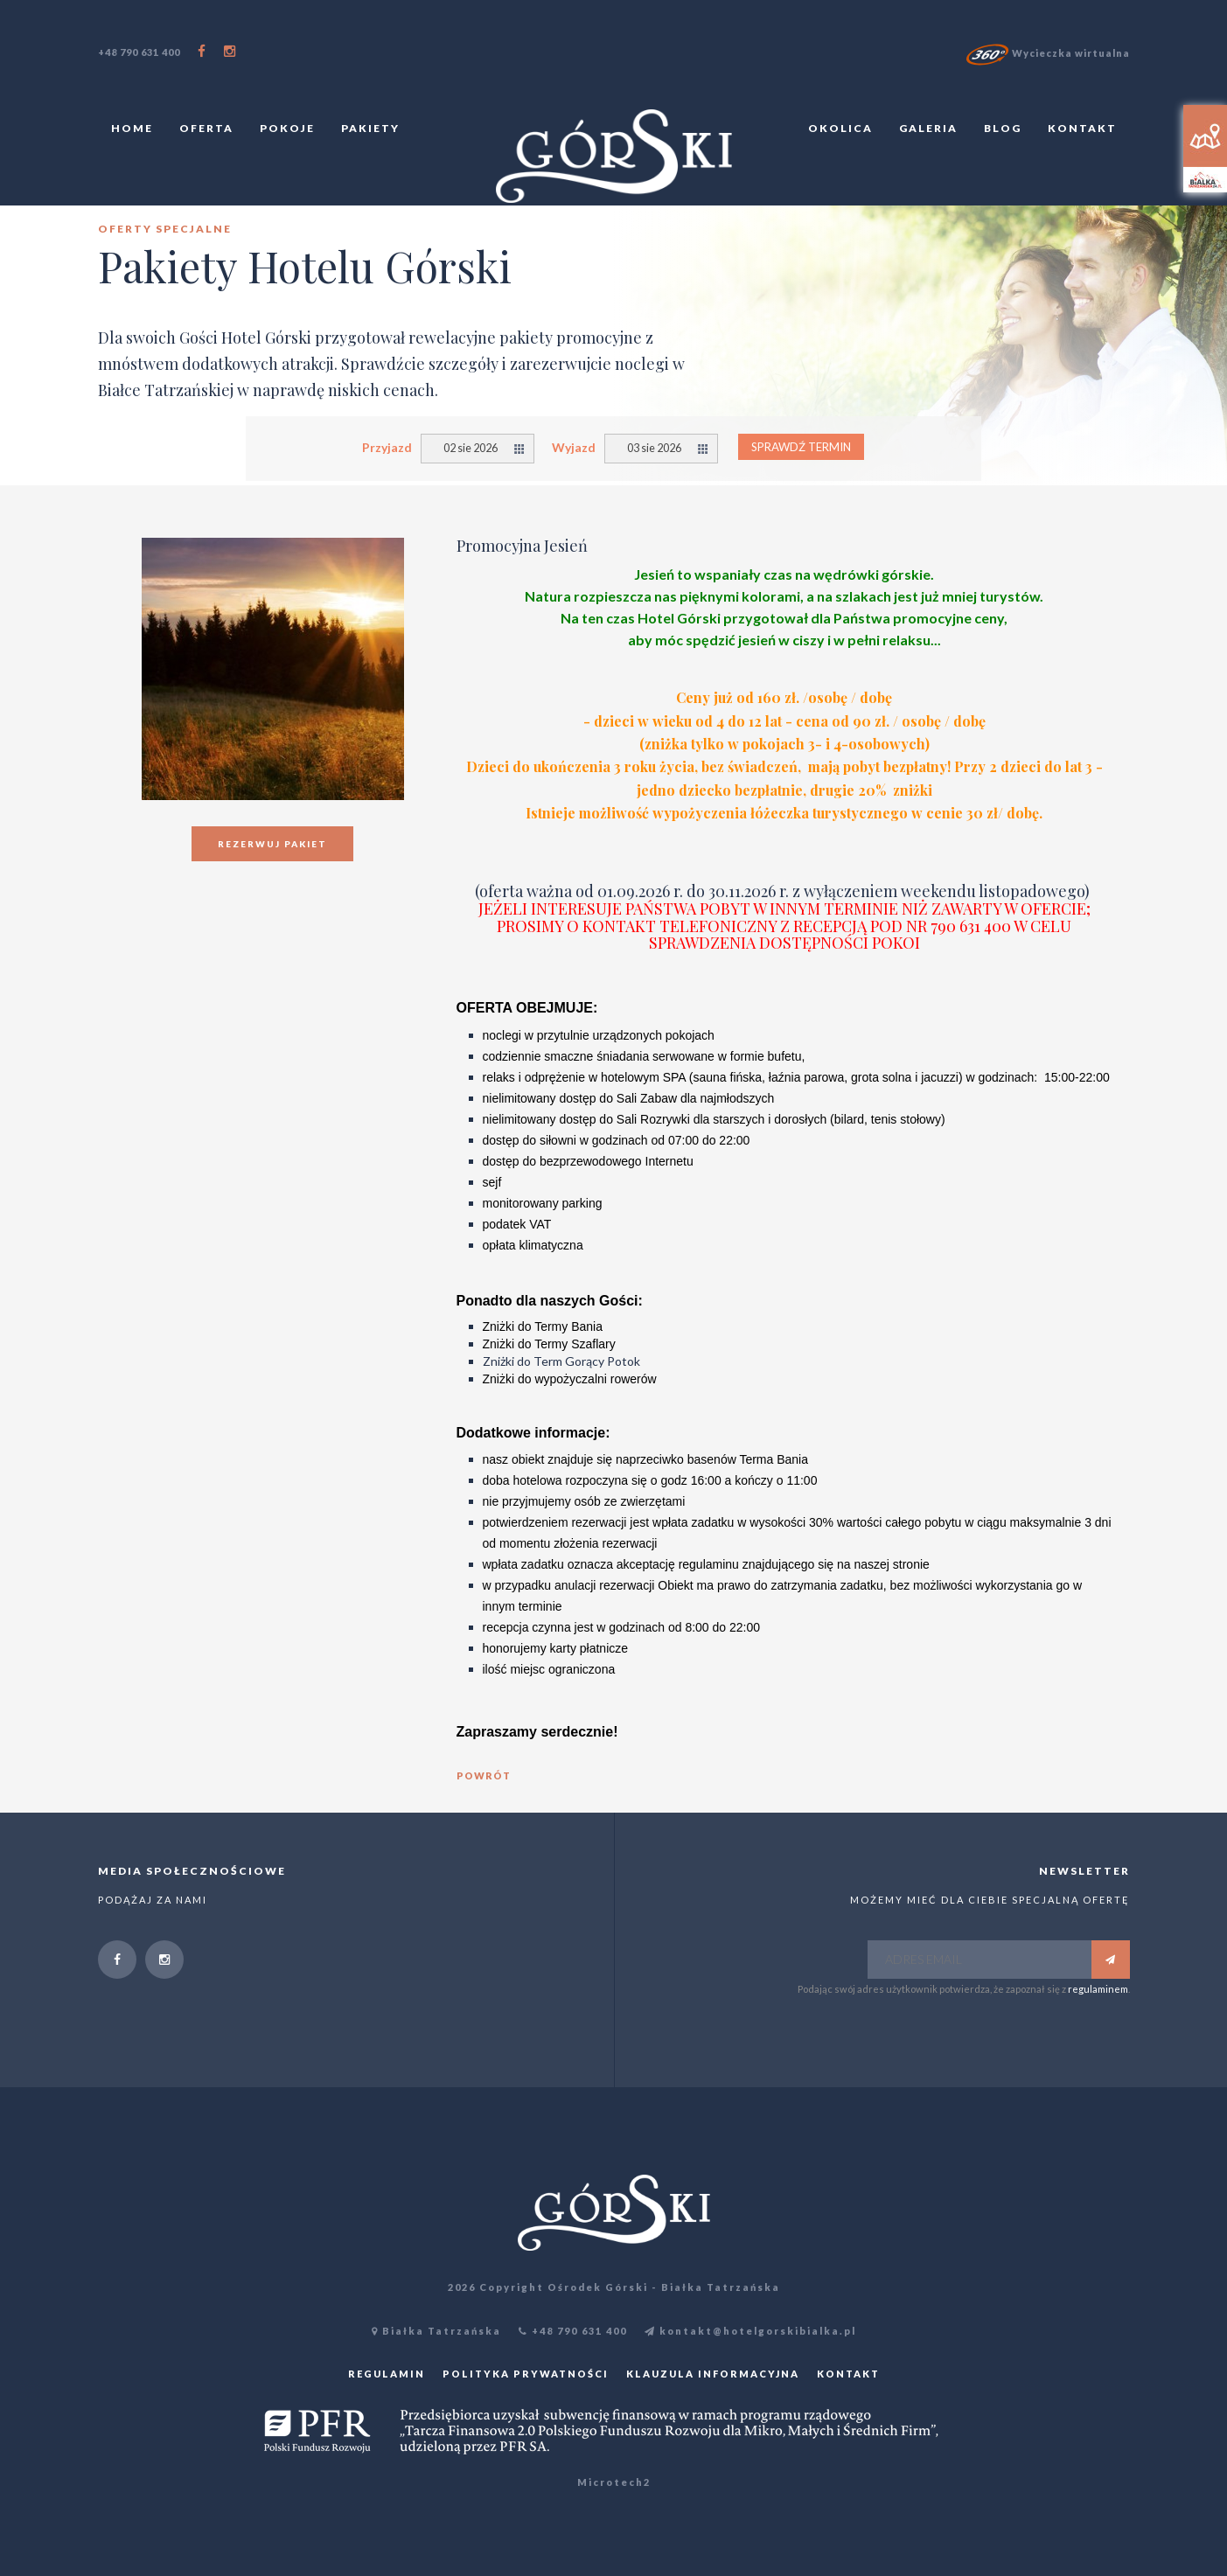 The image size is (1227, 2576). Describe the element at coordinates (526, 2373) in the screenshot. I see `Polityka prywatności` at that location.